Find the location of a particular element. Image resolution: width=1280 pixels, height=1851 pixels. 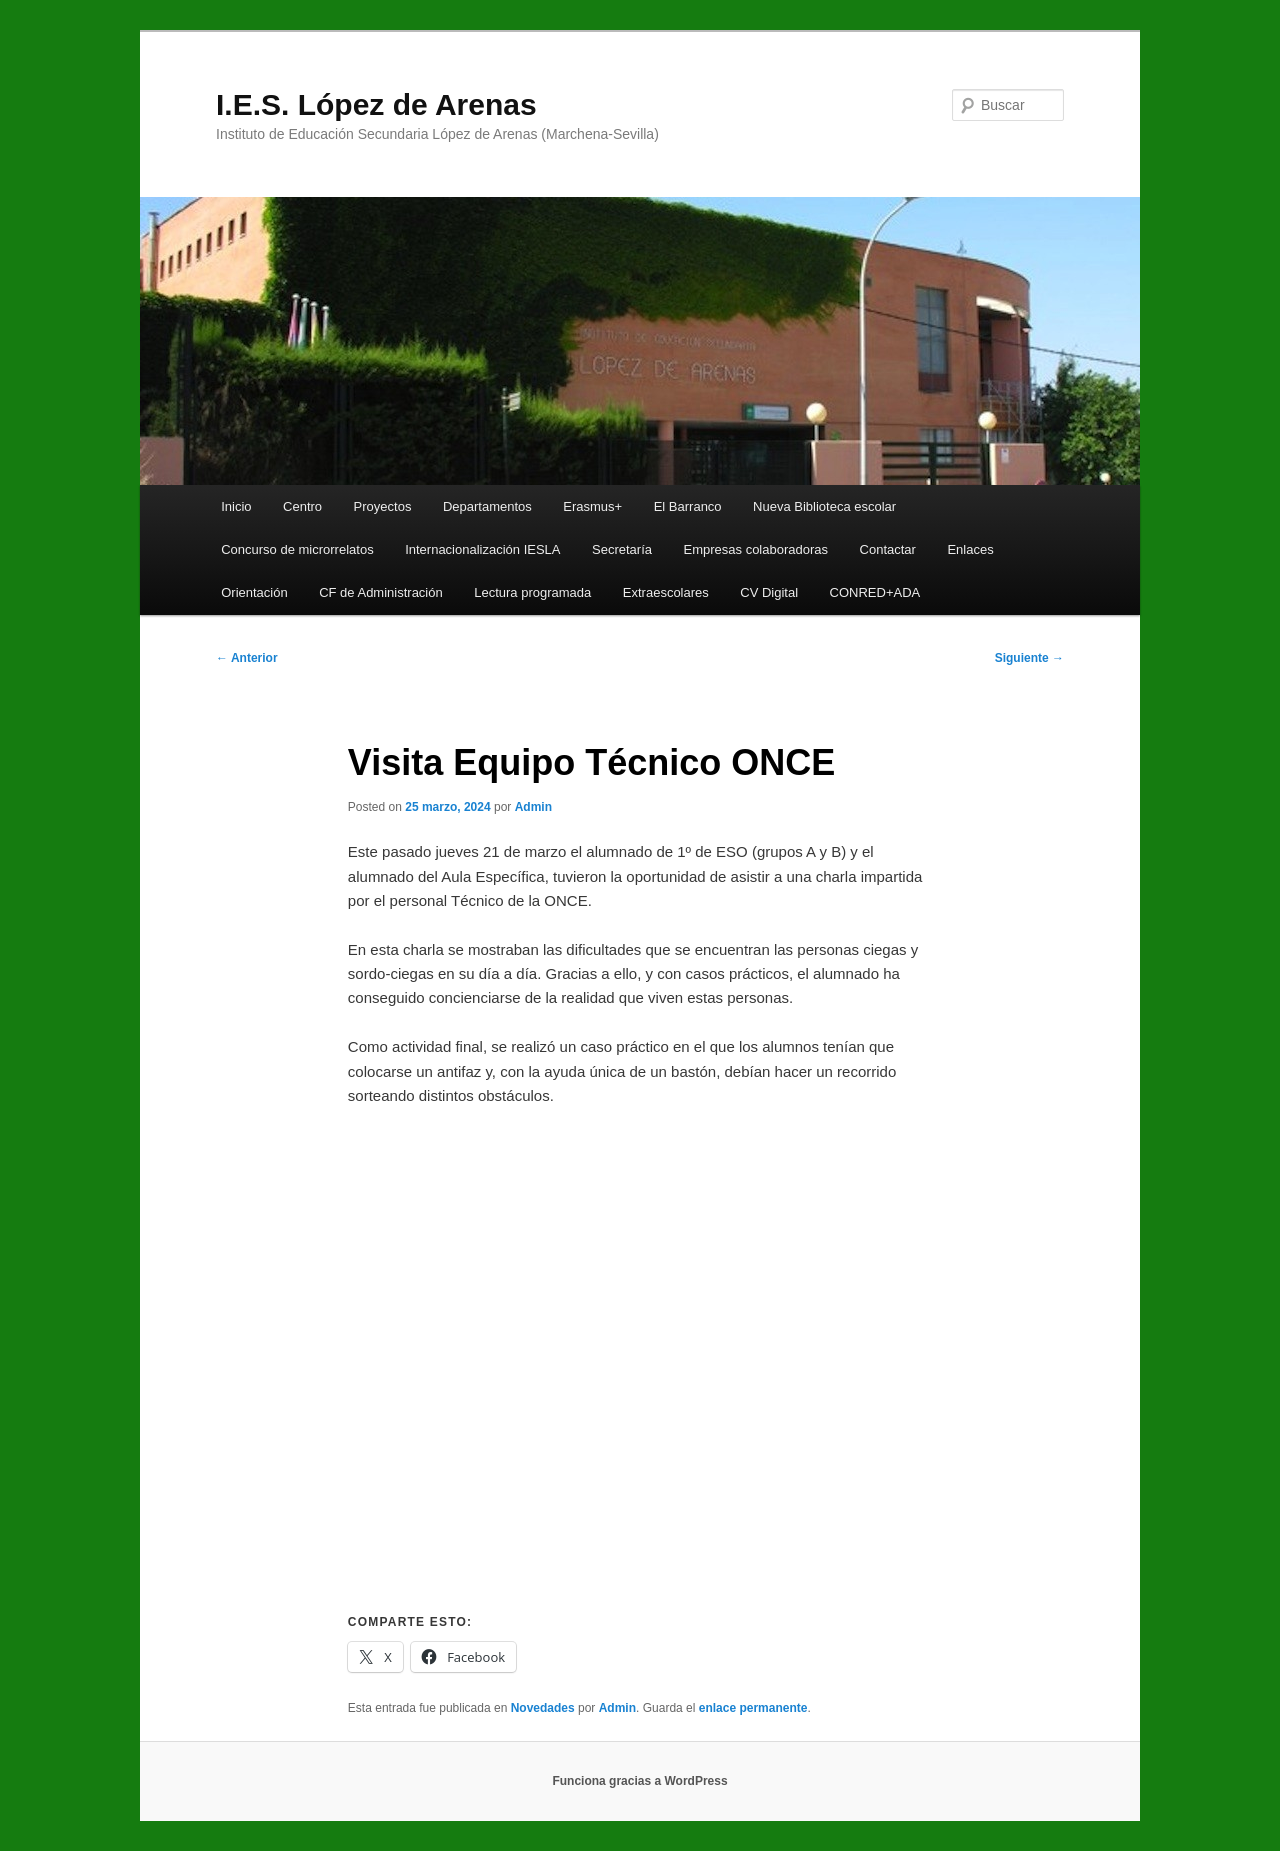

Contactar is located at coordinates (888, 549).